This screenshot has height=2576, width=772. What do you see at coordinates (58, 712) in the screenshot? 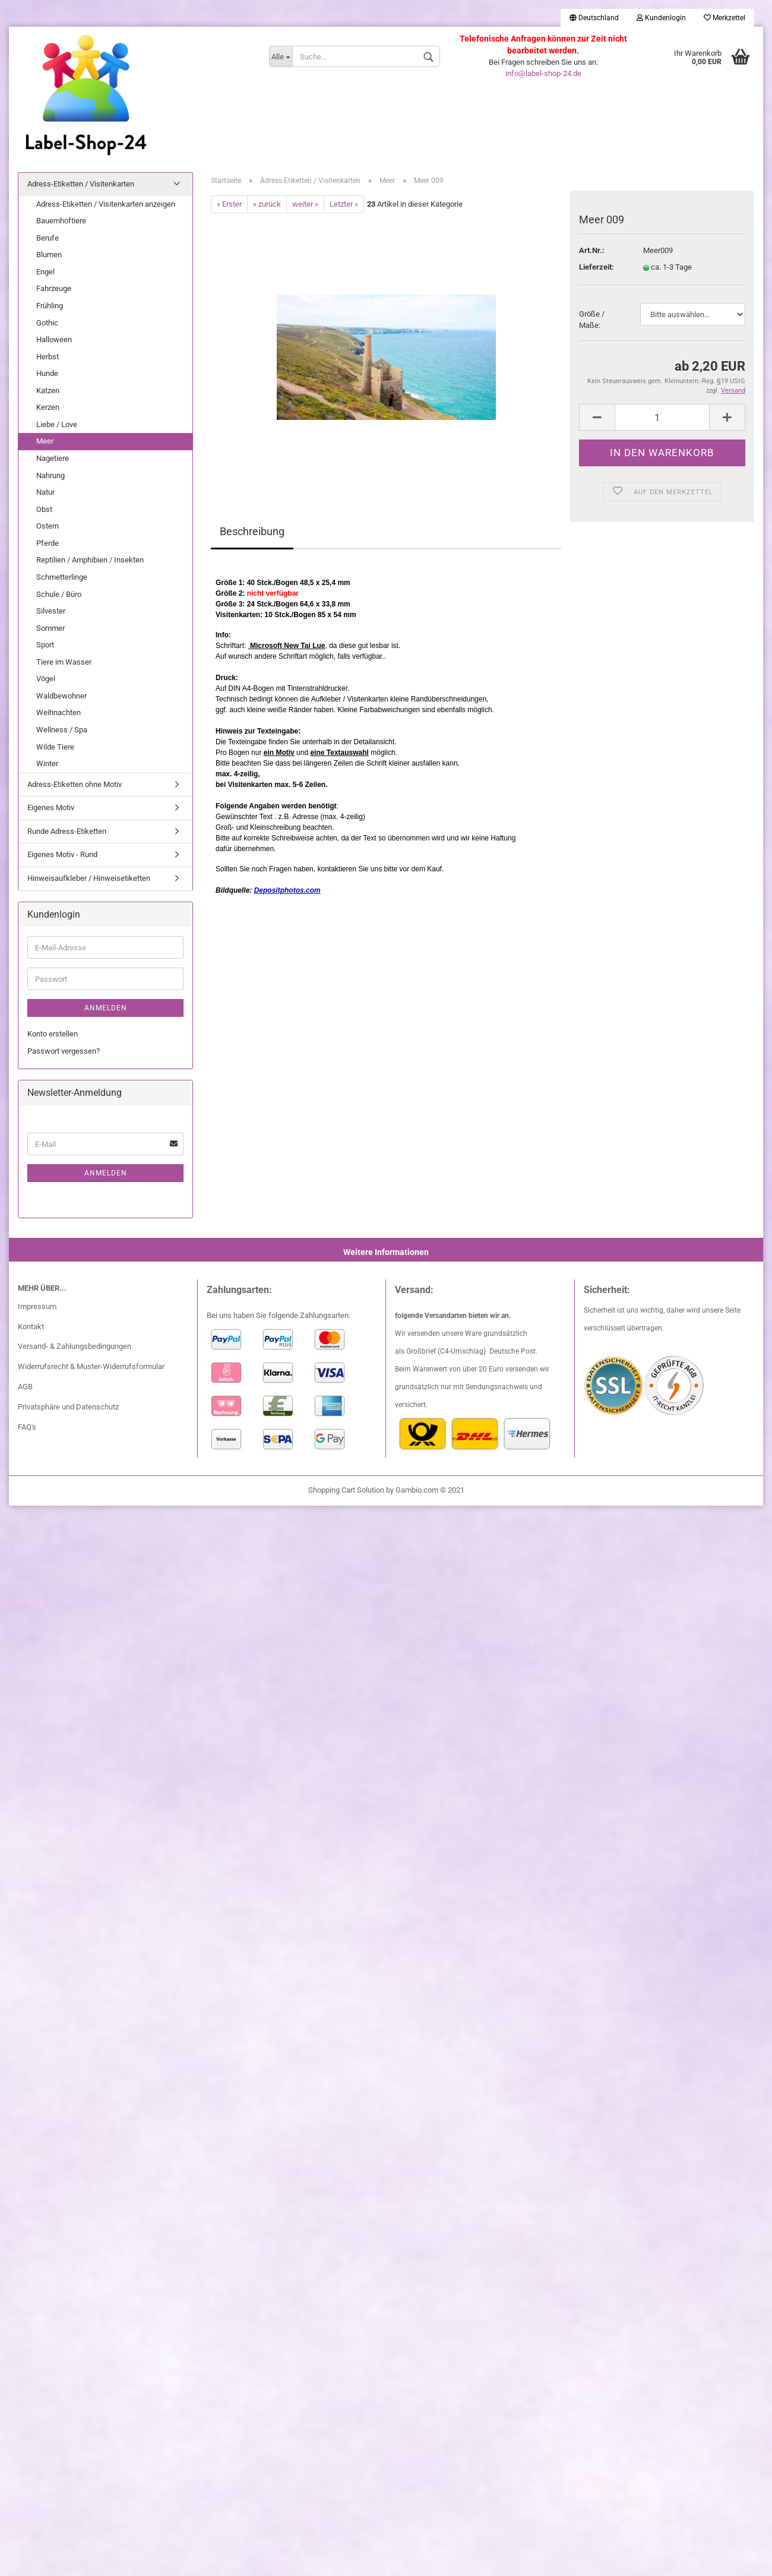
I see `Weihnachten` at bounding box center [58, 712].